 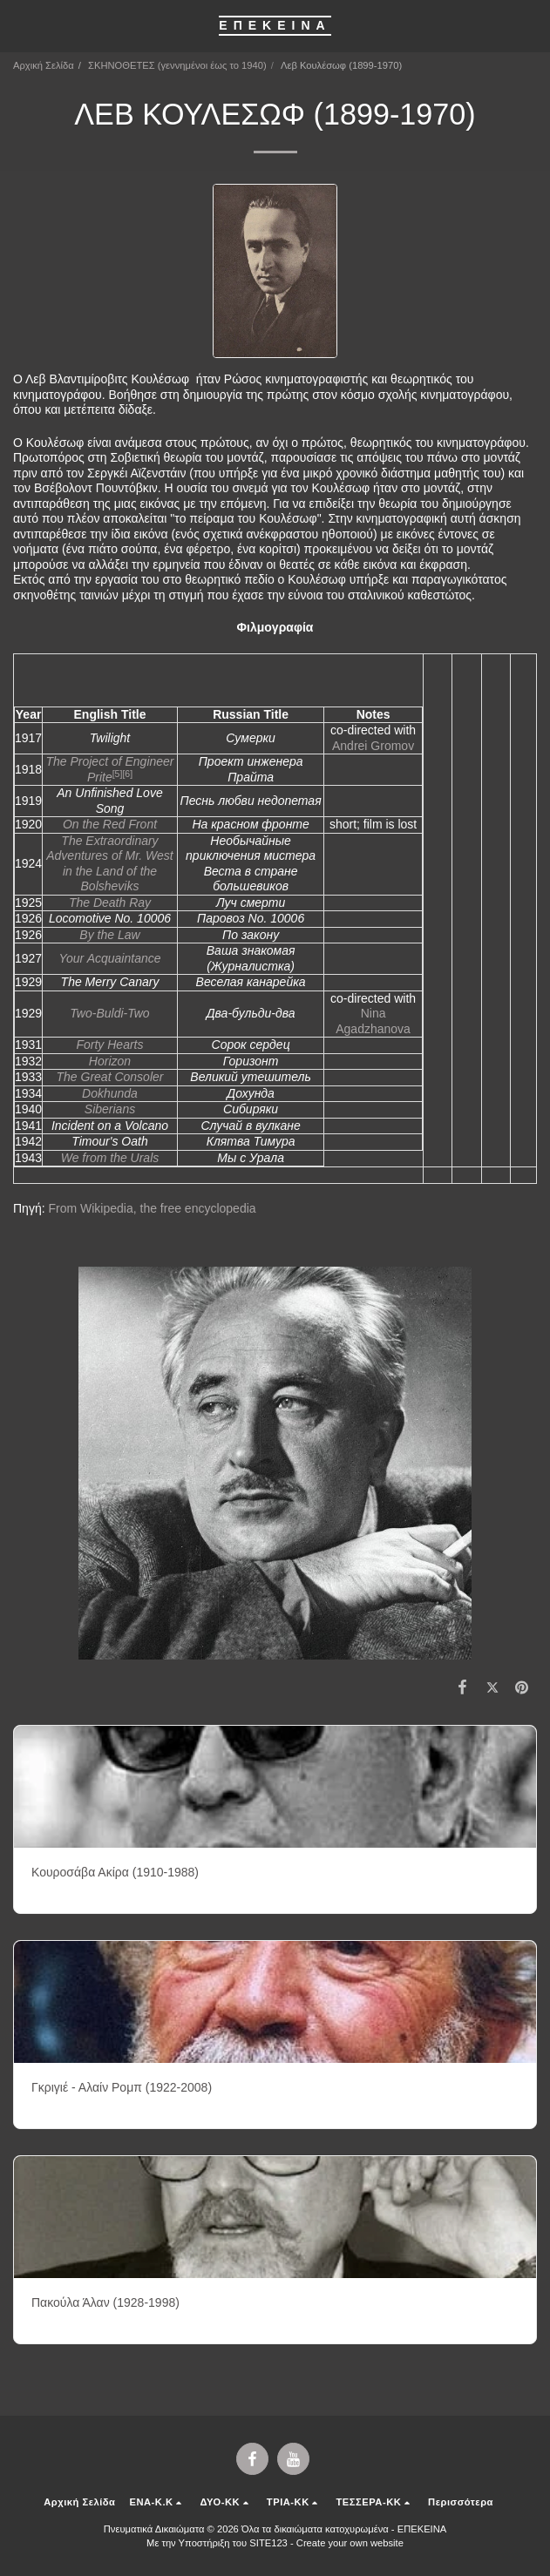 What do you see at coordinates (109, 935) in the screenshot?
I see `By the Law` at bounding box center [109, 935].